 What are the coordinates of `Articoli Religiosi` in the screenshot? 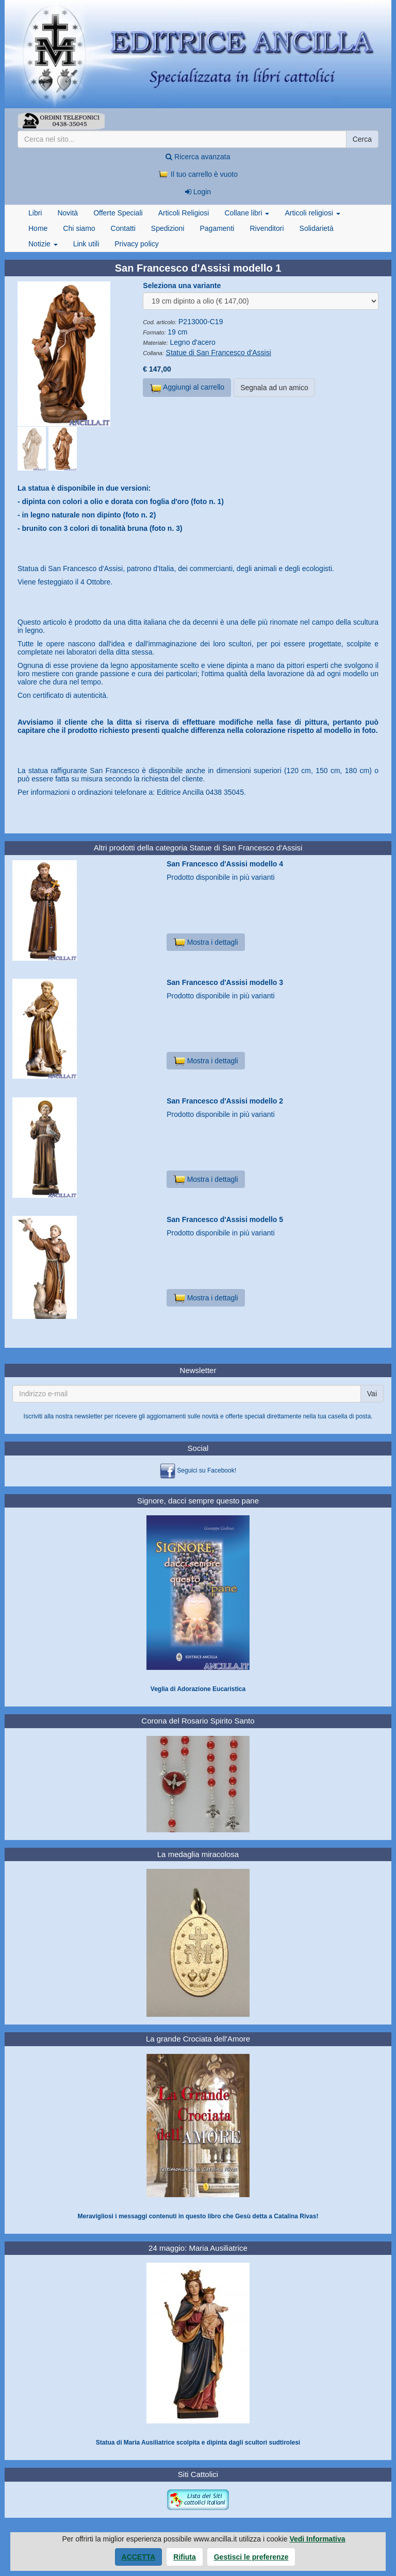 It's located at (183, 213).